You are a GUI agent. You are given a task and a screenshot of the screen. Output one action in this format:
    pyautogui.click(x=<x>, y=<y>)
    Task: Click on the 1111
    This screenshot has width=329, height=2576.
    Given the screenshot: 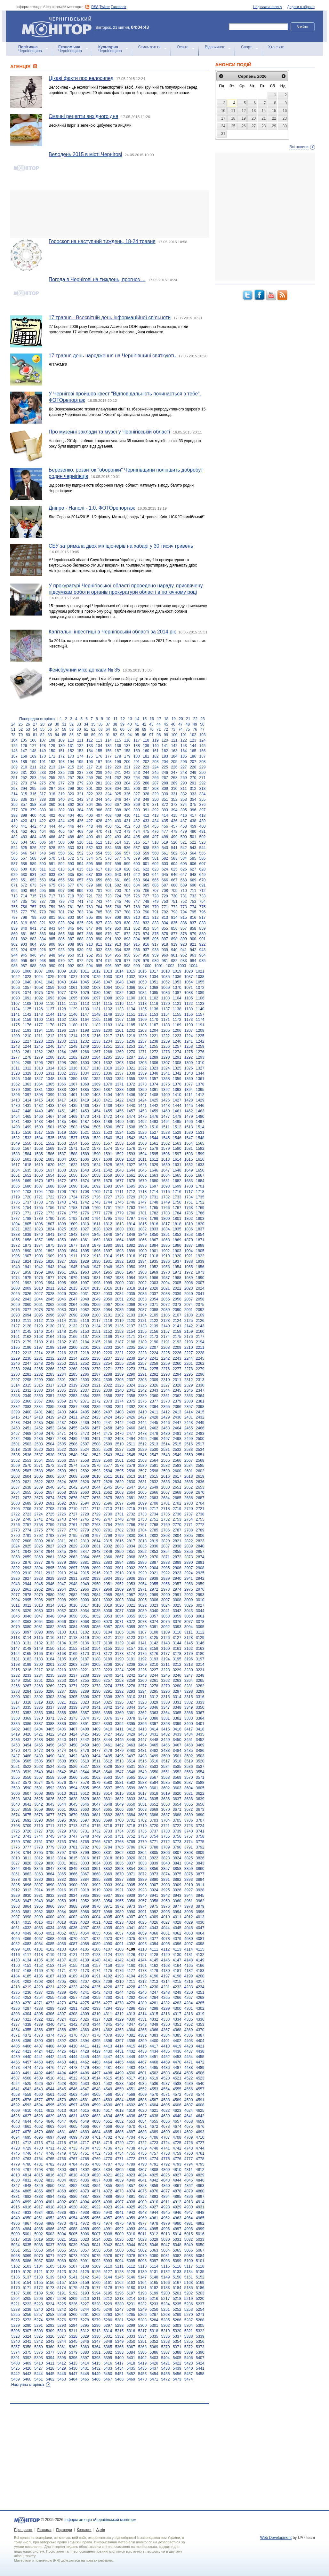 What is the action you would take?
    pyautogui.click(x=61, y=1003)
    